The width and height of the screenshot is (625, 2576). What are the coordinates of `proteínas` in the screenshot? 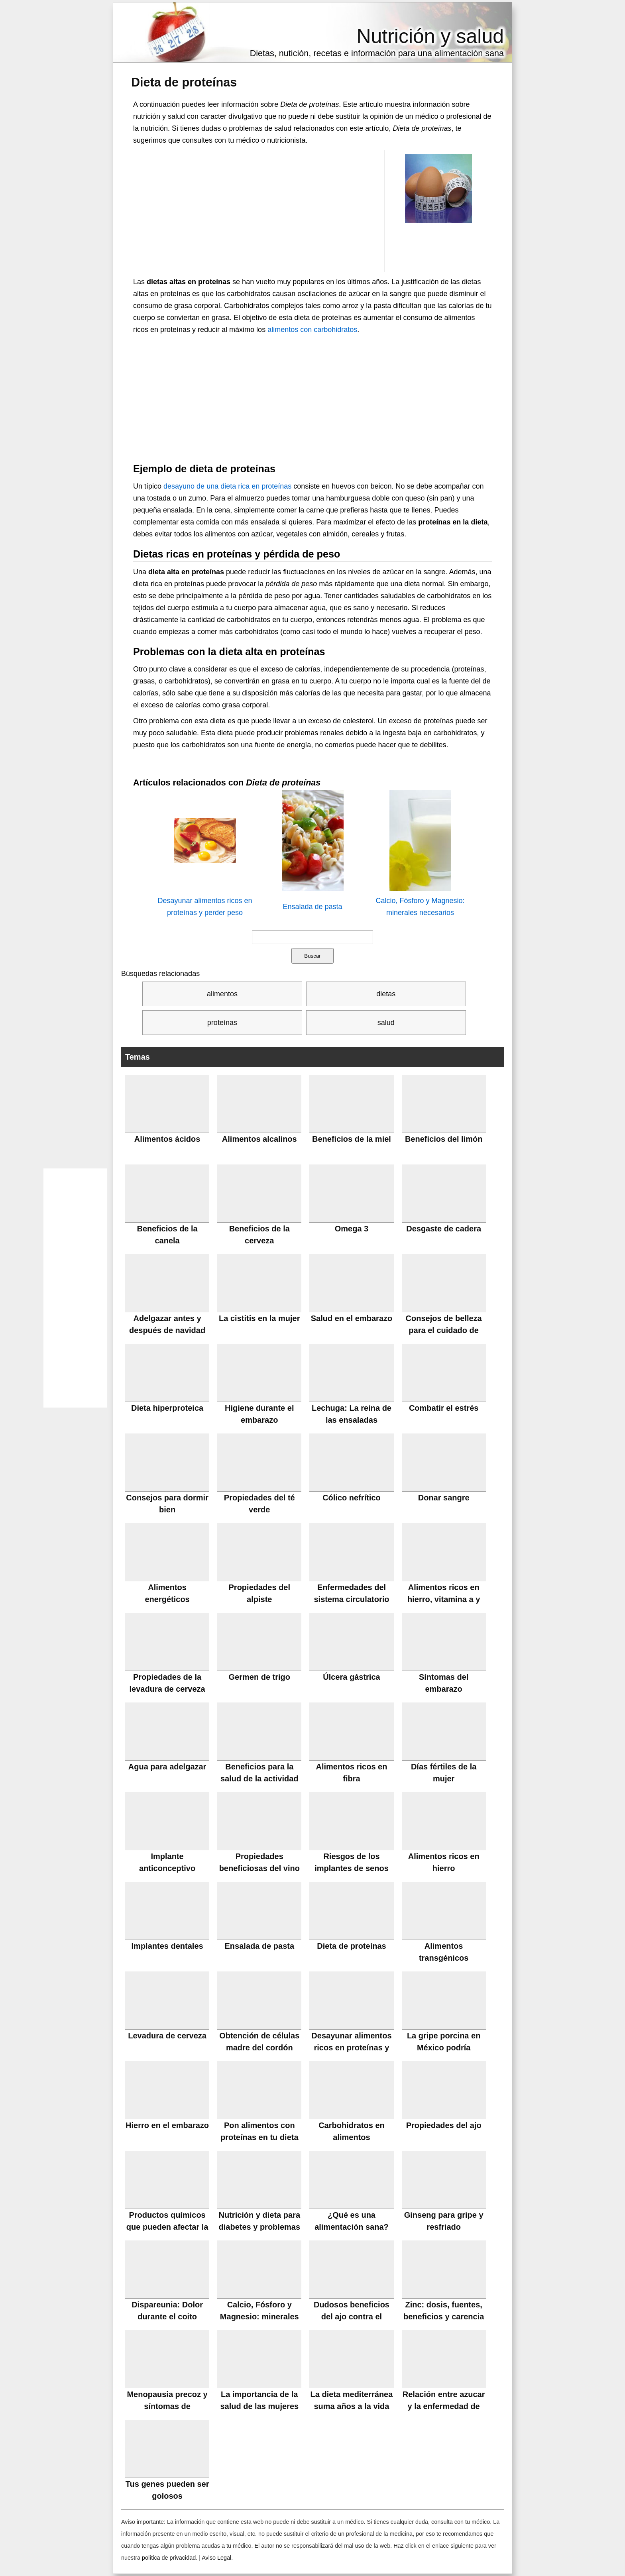 It's located at (222, 1023).